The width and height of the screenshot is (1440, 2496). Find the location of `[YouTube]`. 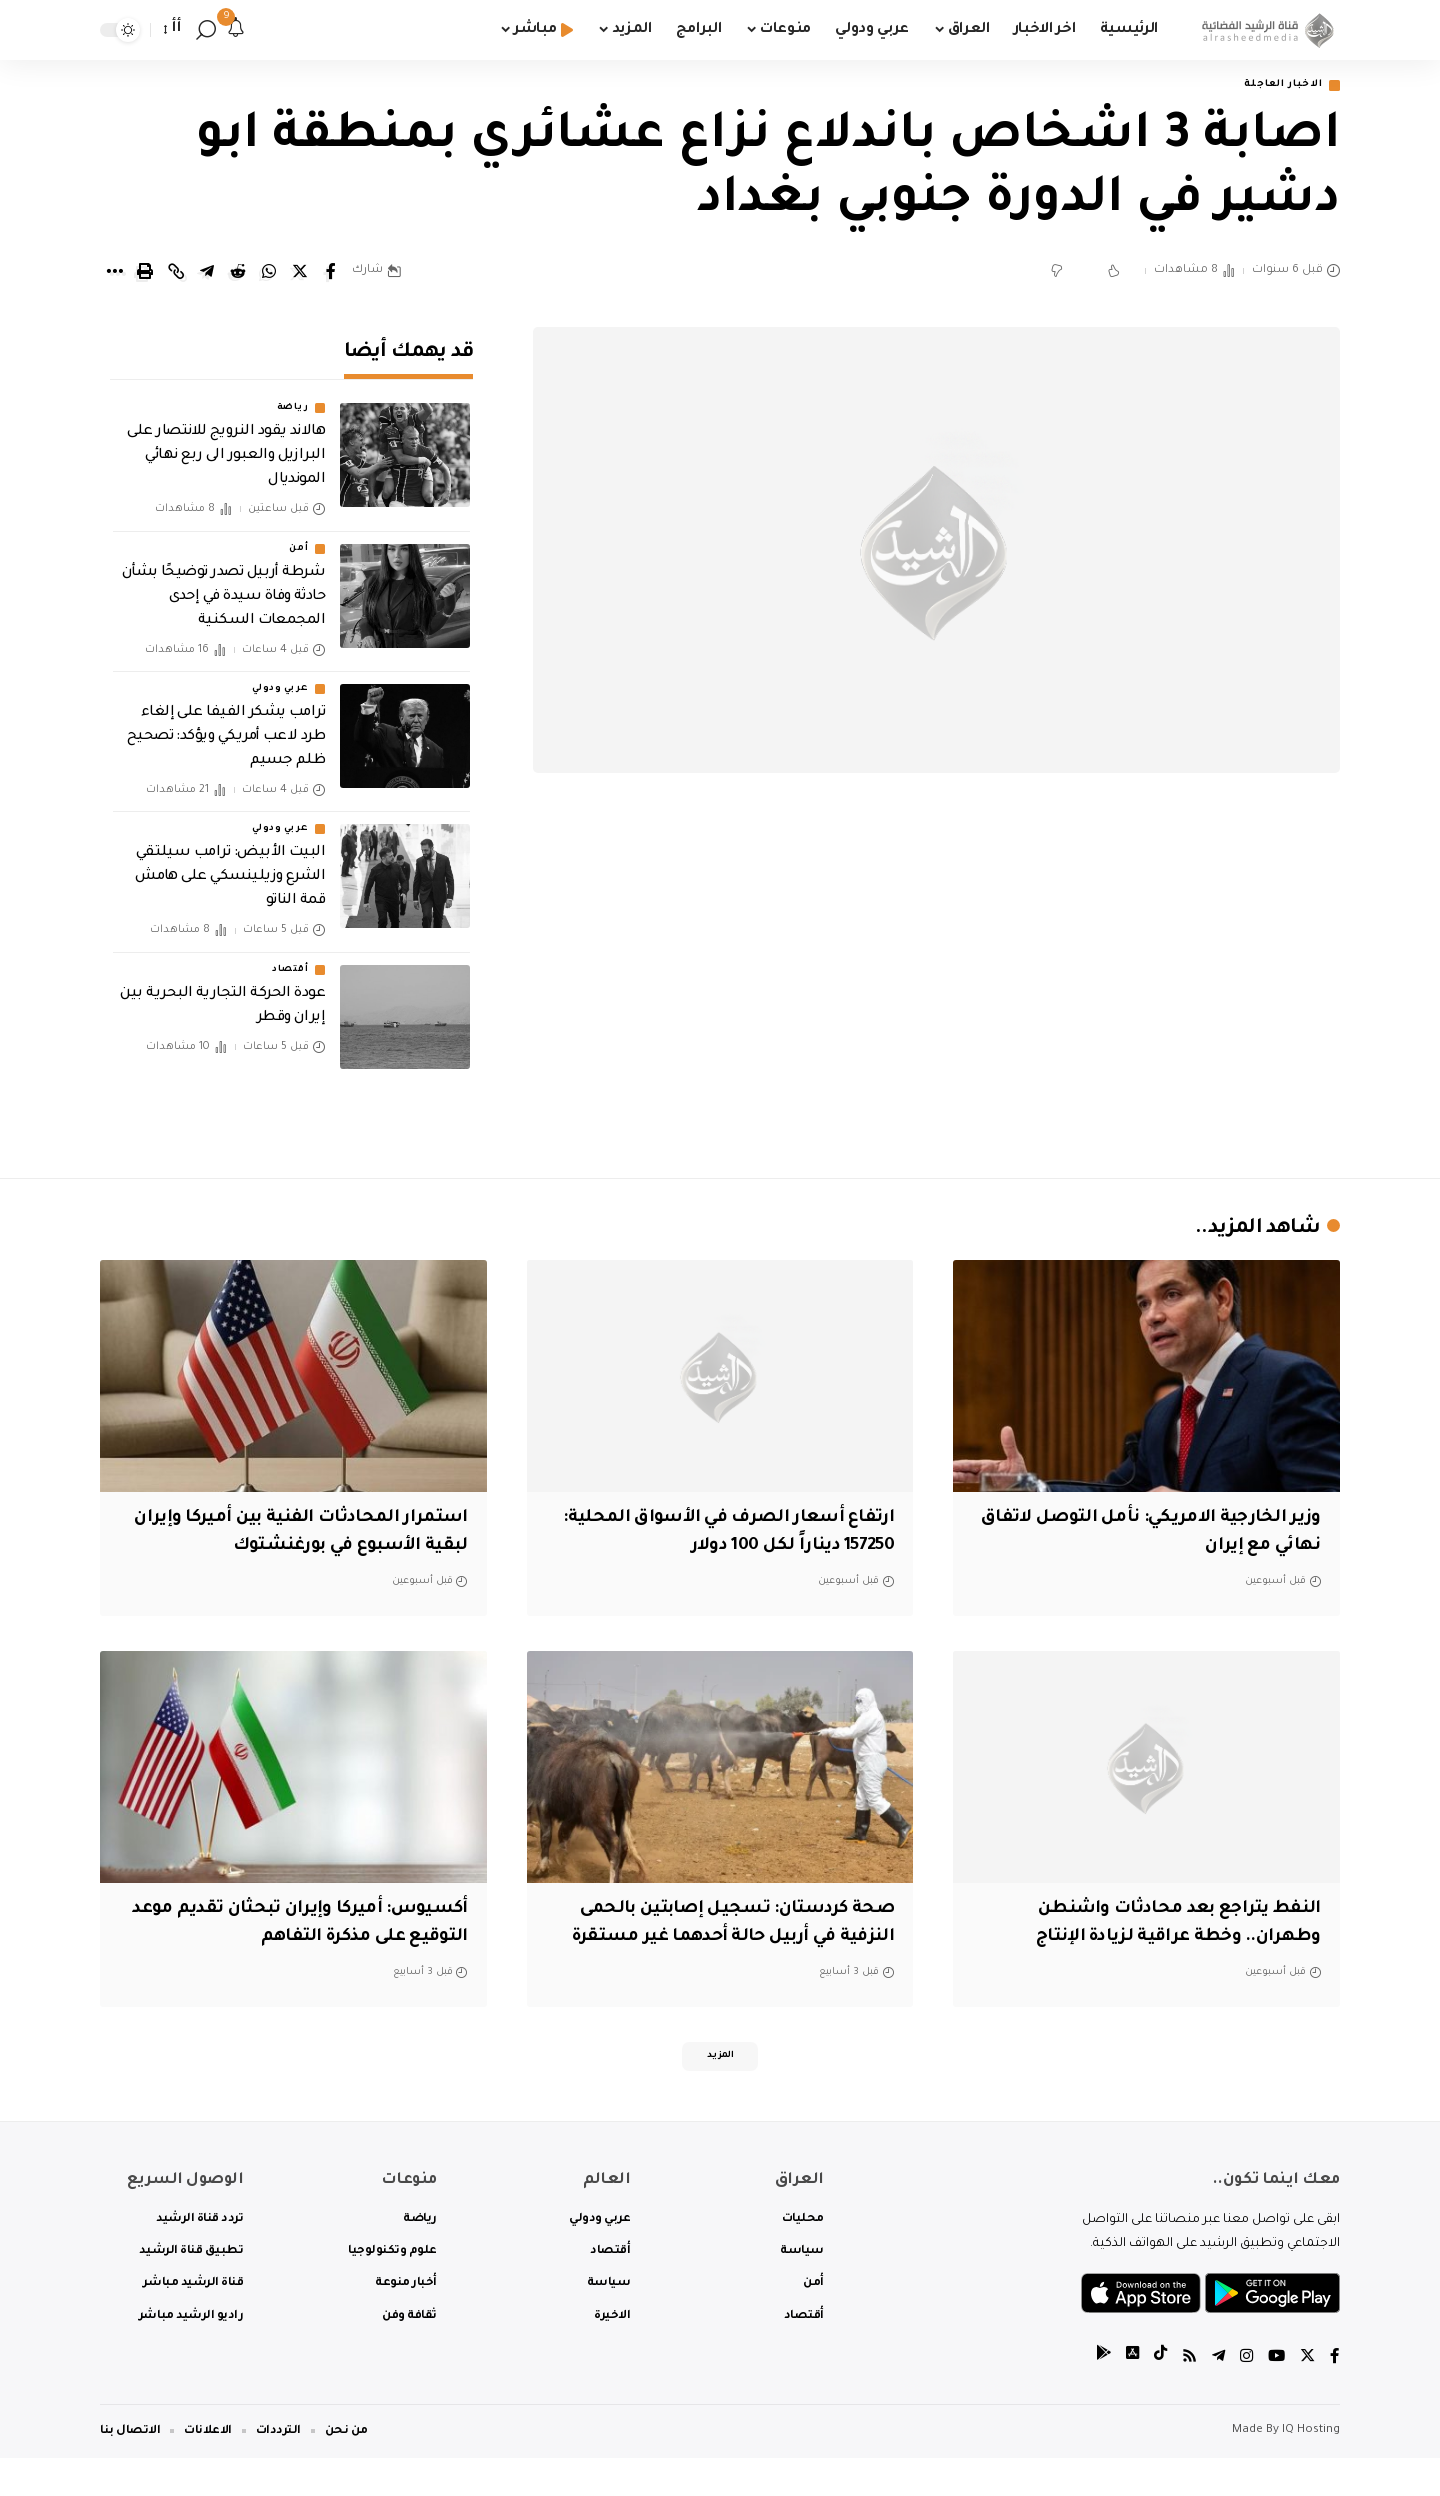

[YouTube] is located at coordinates (1275, 2395).